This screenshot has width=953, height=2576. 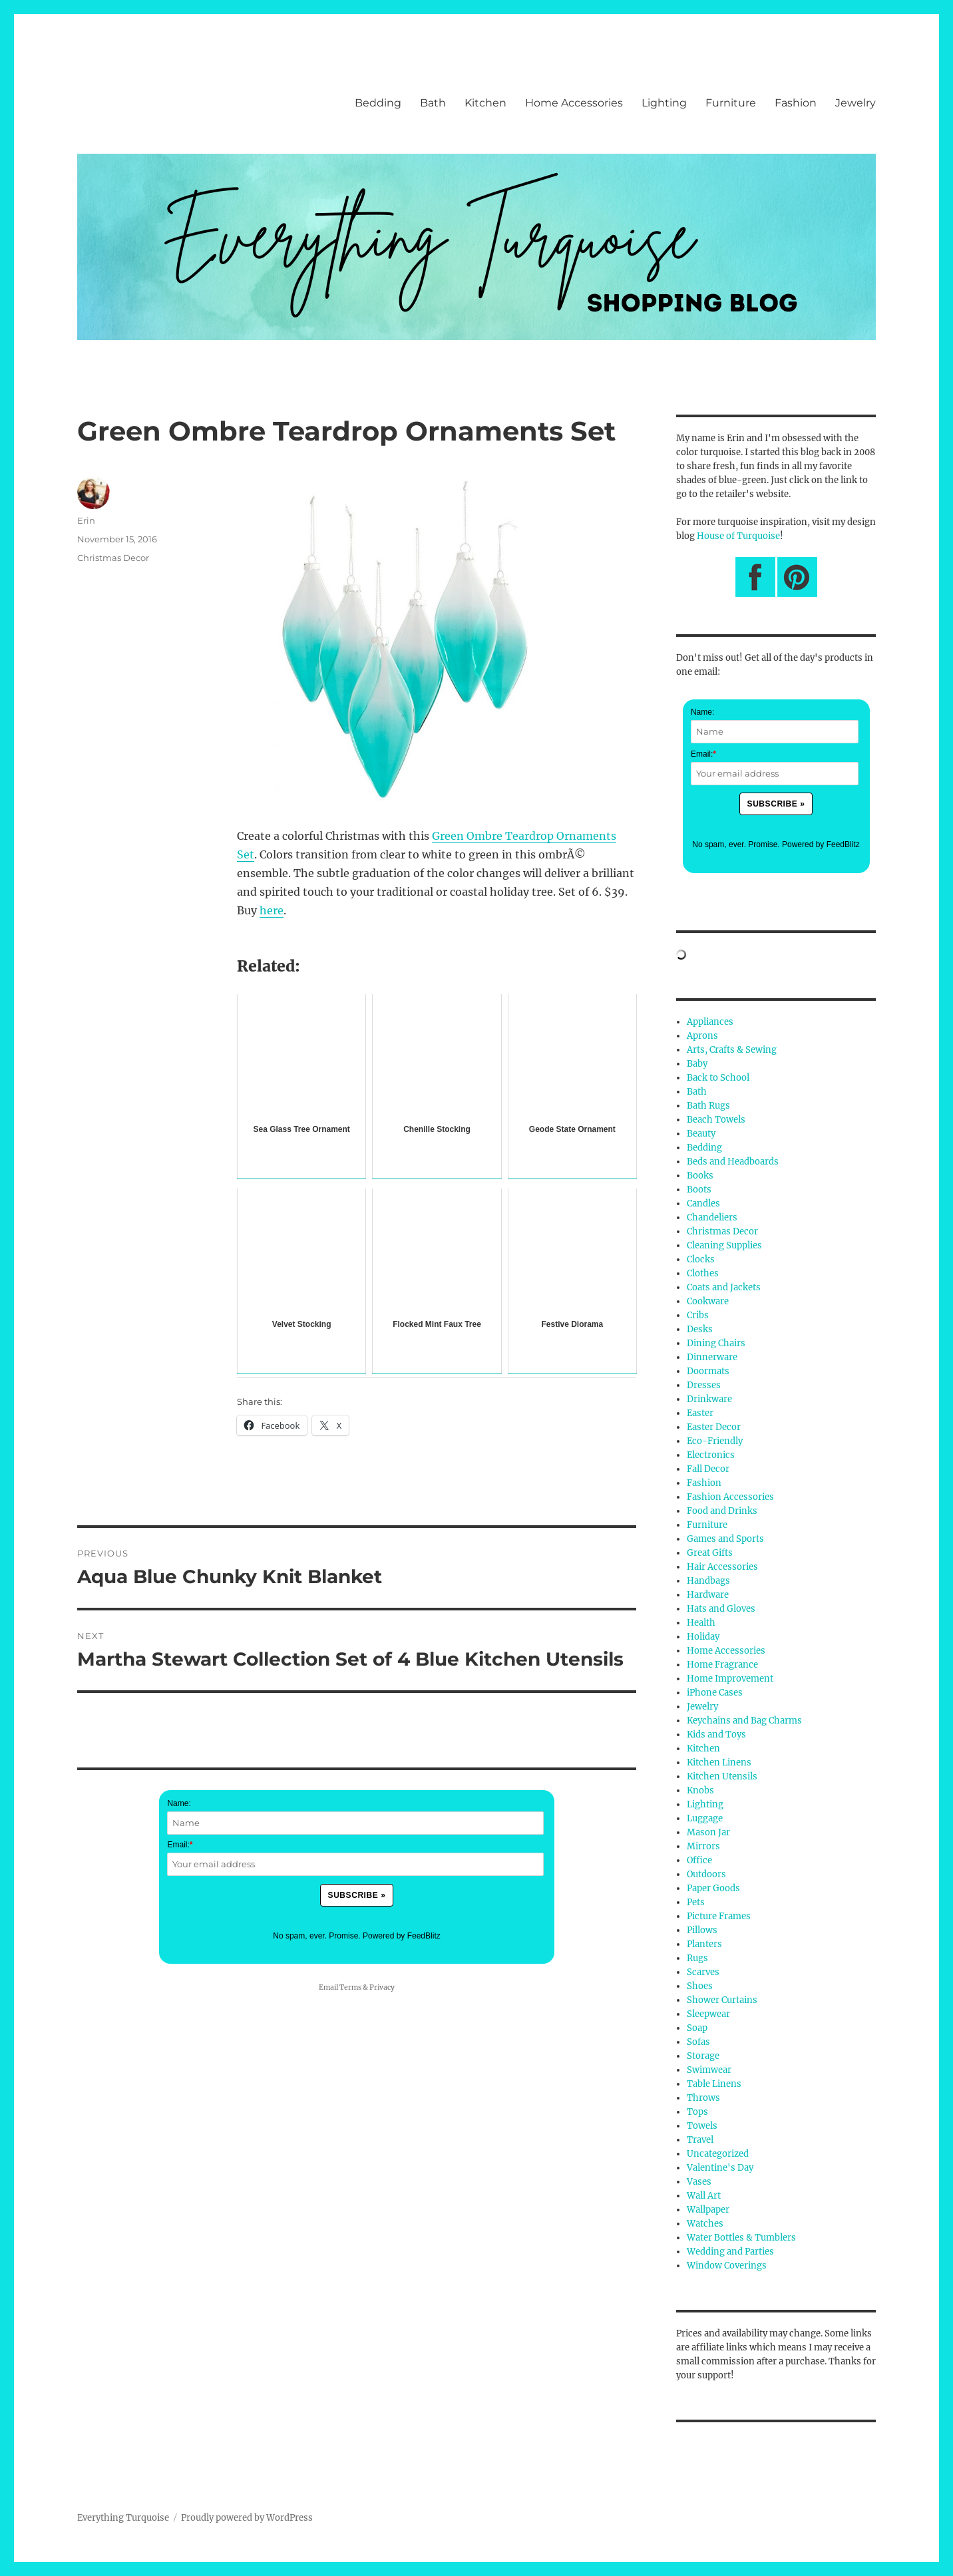 What do you see at coordinates (722, 1566) in the screenshot?
I see `Hair Accessories` at bounding box center [722, 1566].